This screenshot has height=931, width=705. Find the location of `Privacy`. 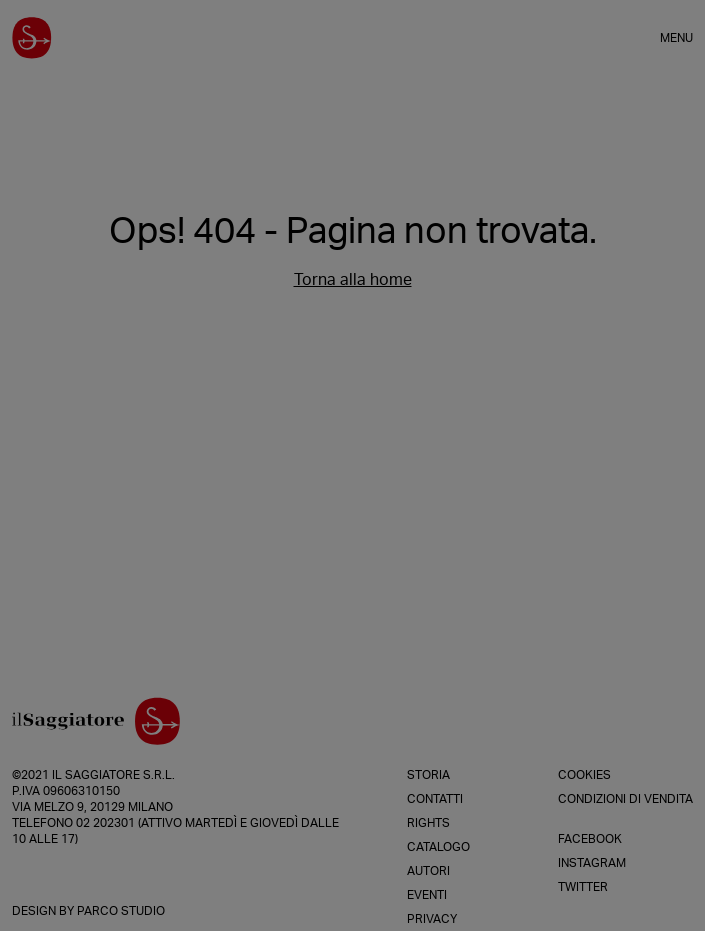

Privacy is located at coordinates (432, 919).